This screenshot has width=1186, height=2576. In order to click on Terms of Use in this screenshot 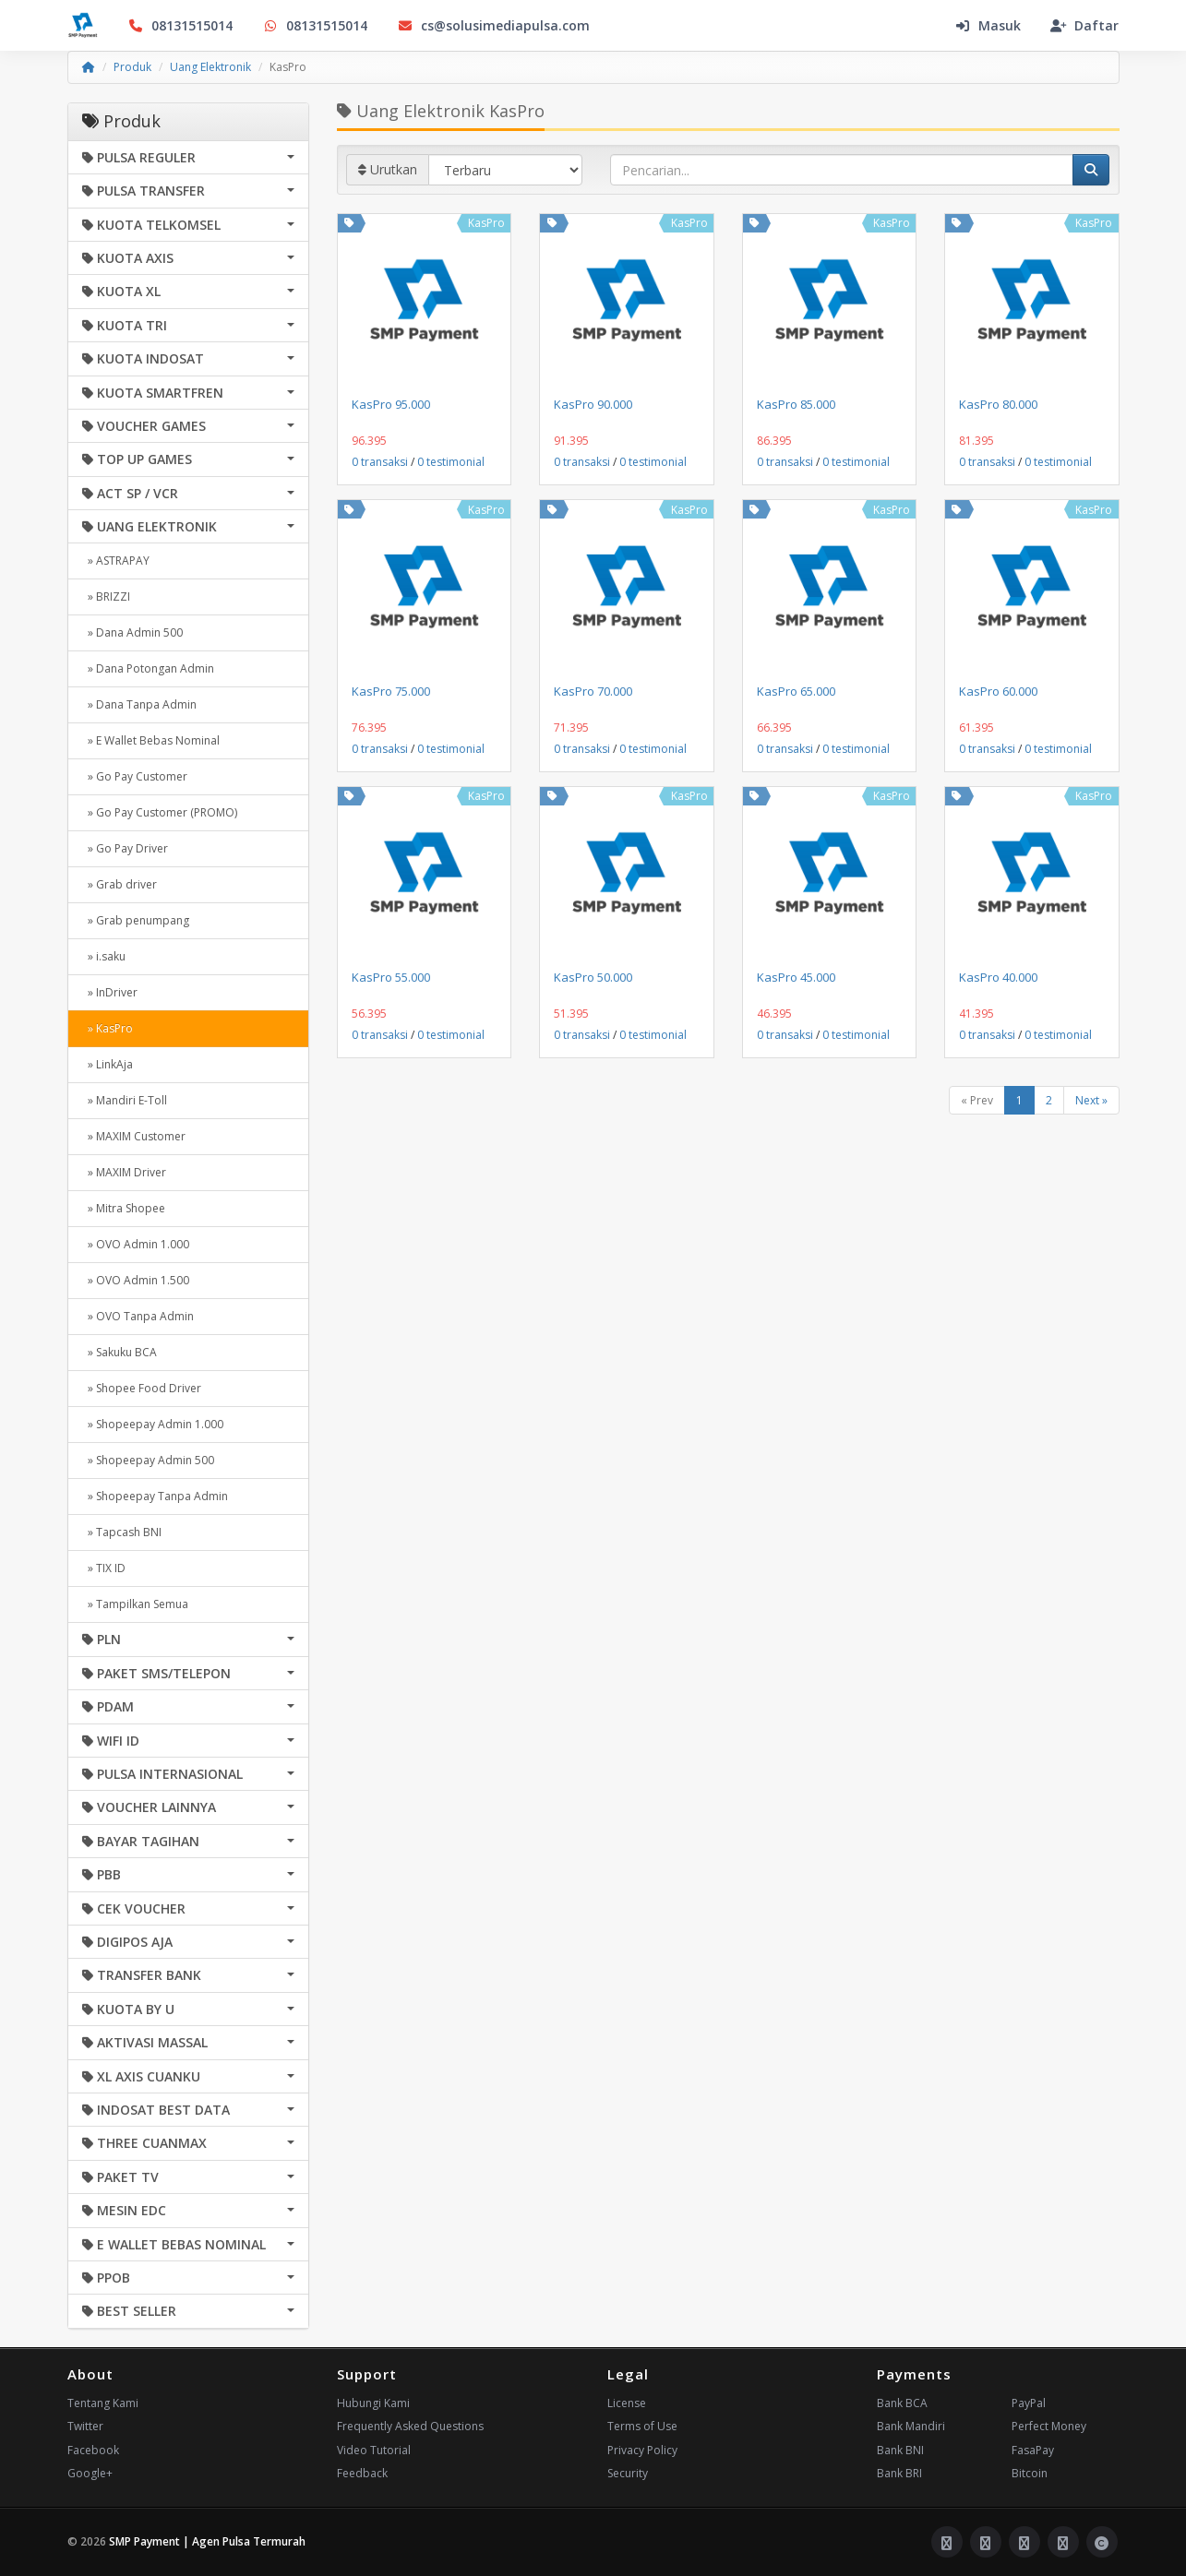, I will do `click(642, 2426)`.